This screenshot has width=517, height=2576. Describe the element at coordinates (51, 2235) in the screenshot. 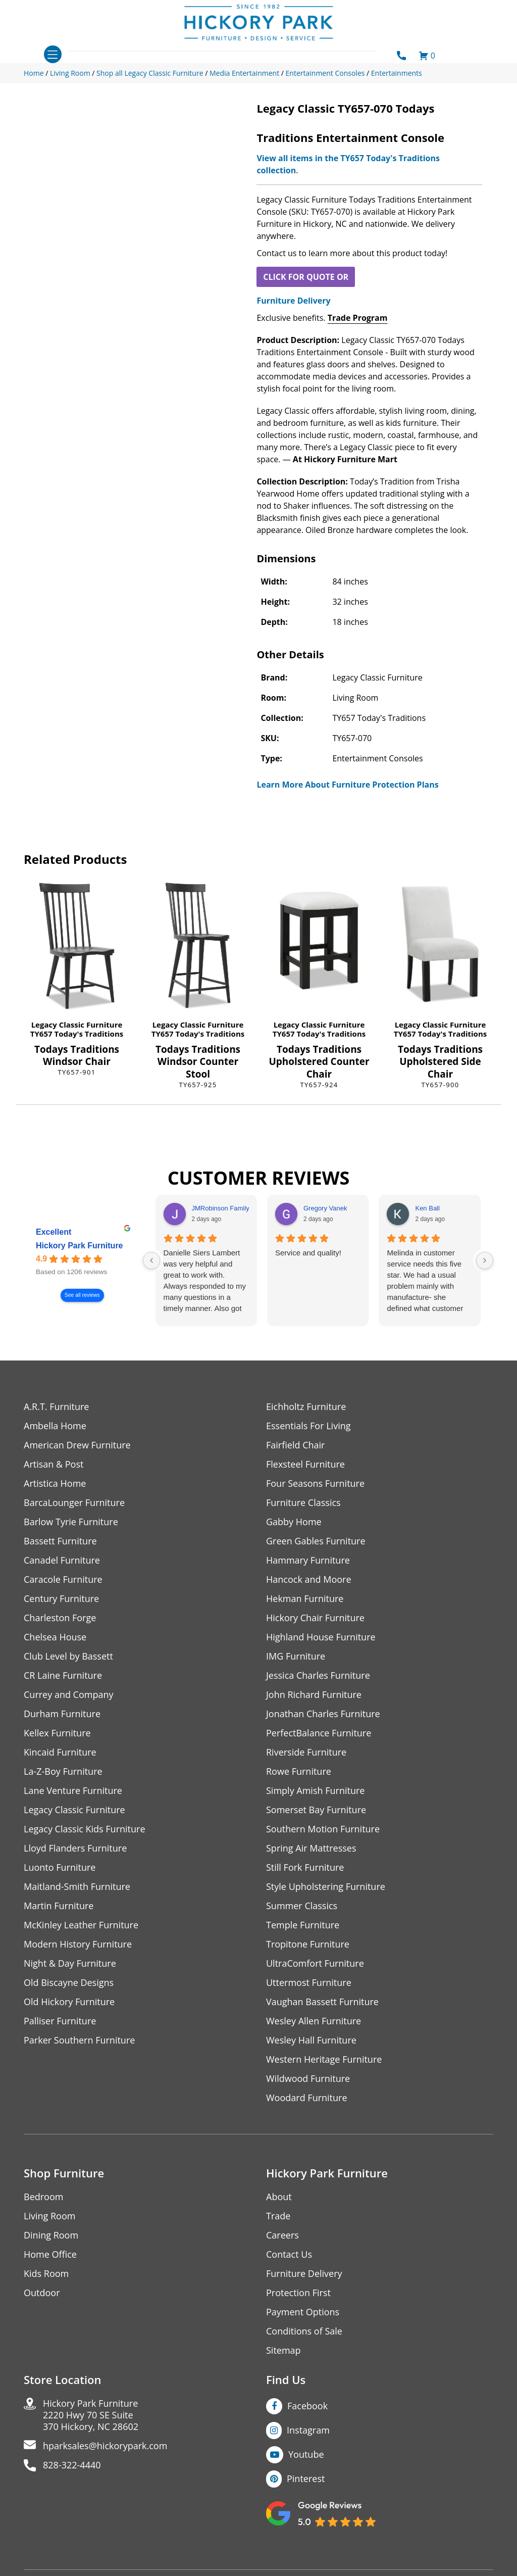

I see `Dining Room` at that location.